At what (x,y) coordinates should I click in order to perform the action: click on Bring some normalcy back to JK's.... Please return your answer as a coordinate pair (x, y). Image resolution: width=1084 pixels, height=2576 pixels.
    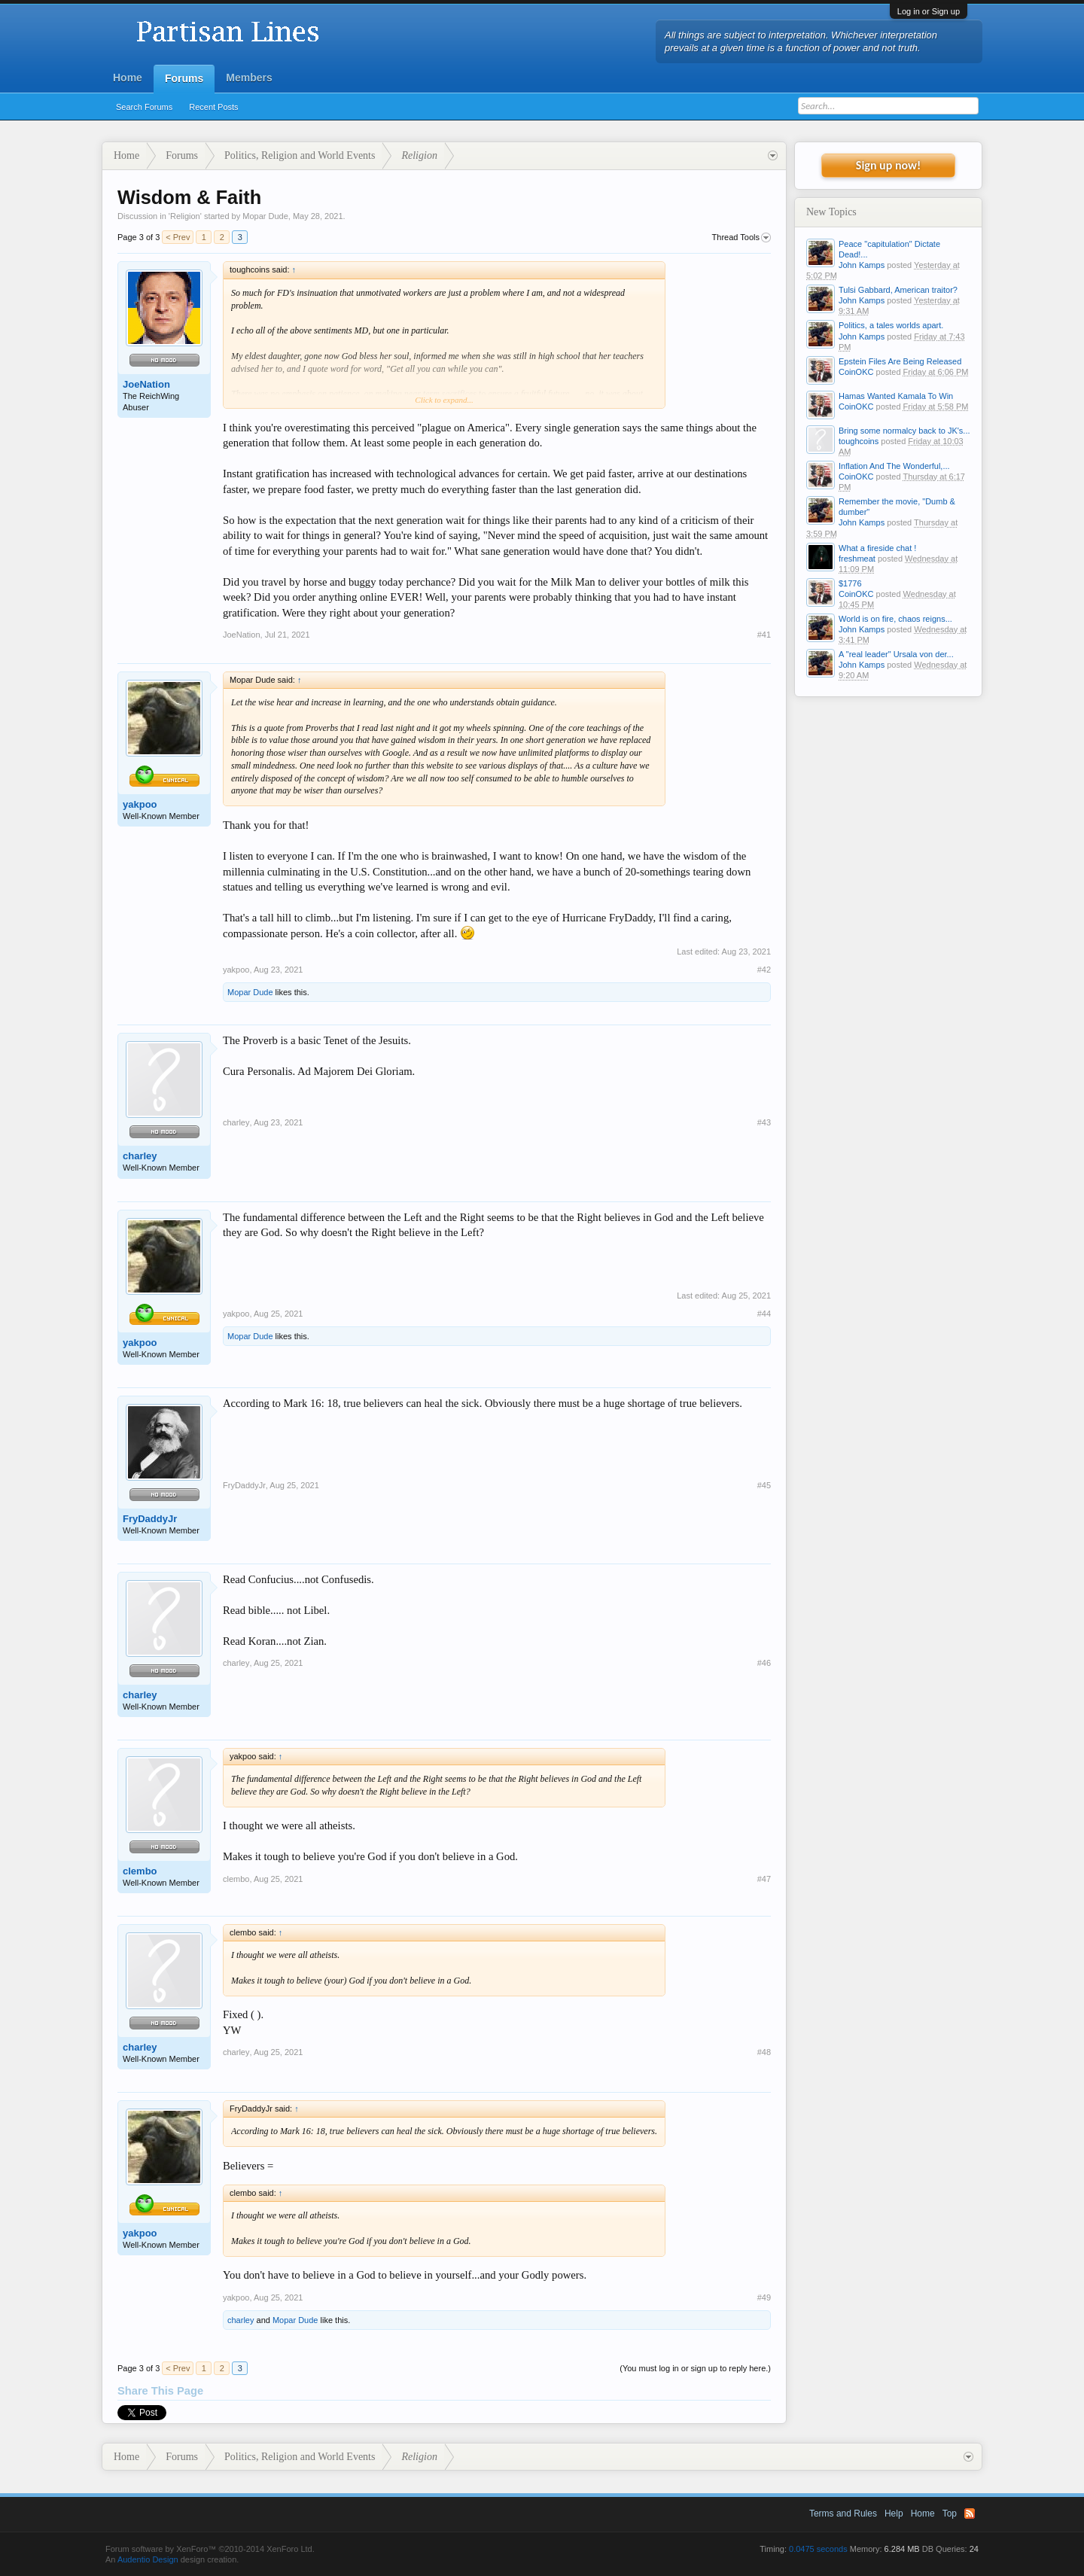
    Looking at the image, I should click on (904, 430).